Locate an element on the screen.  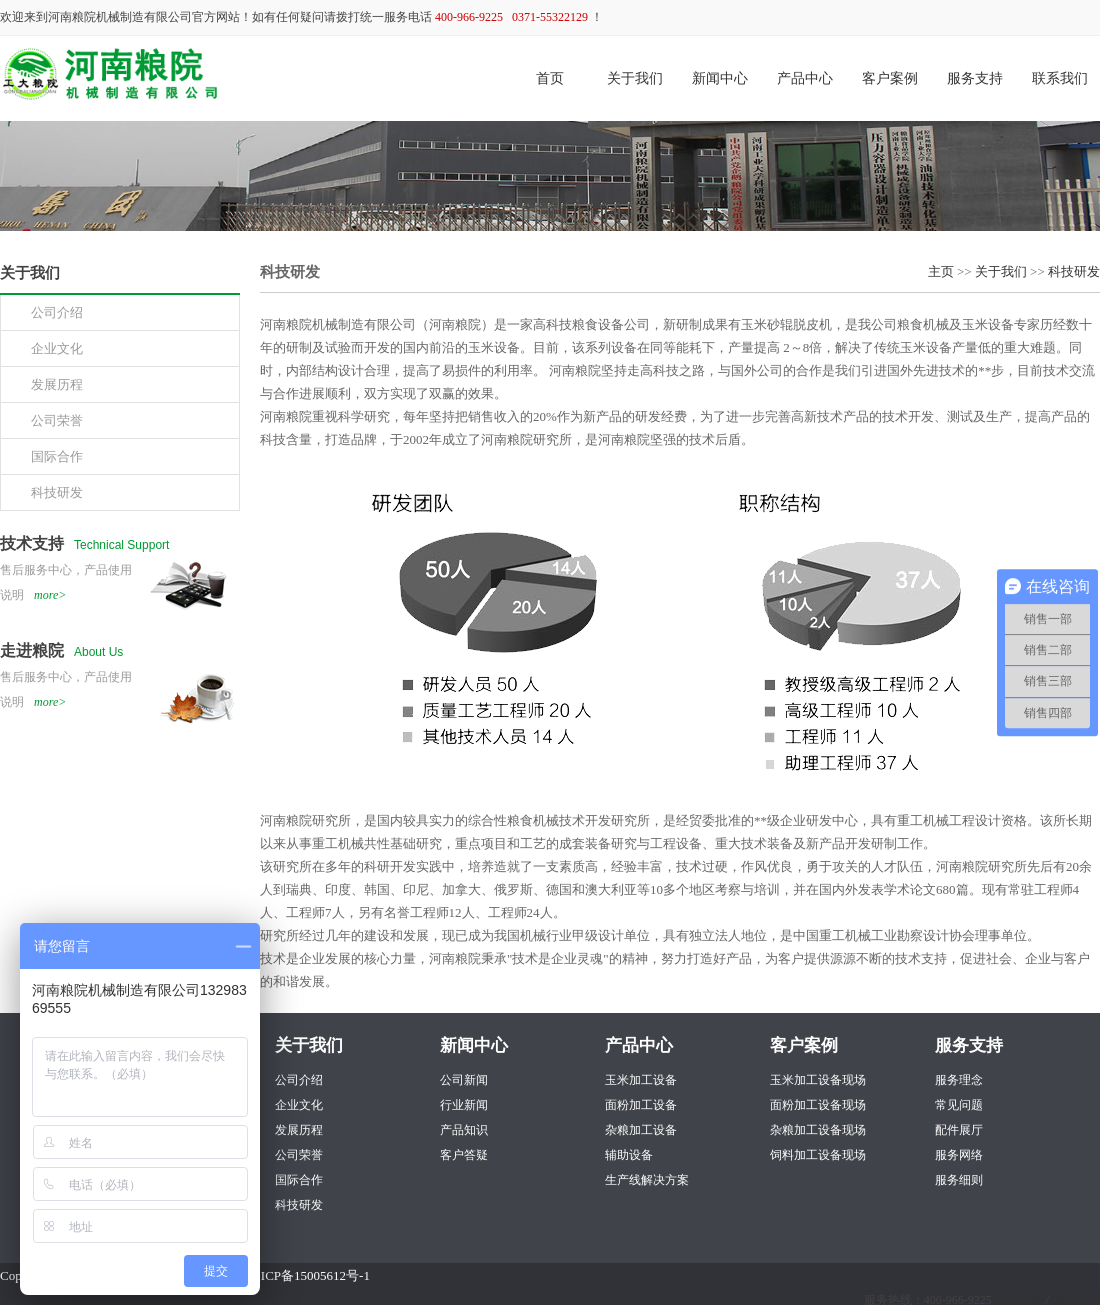
产品知识 is located at coordinates (464, 1130).